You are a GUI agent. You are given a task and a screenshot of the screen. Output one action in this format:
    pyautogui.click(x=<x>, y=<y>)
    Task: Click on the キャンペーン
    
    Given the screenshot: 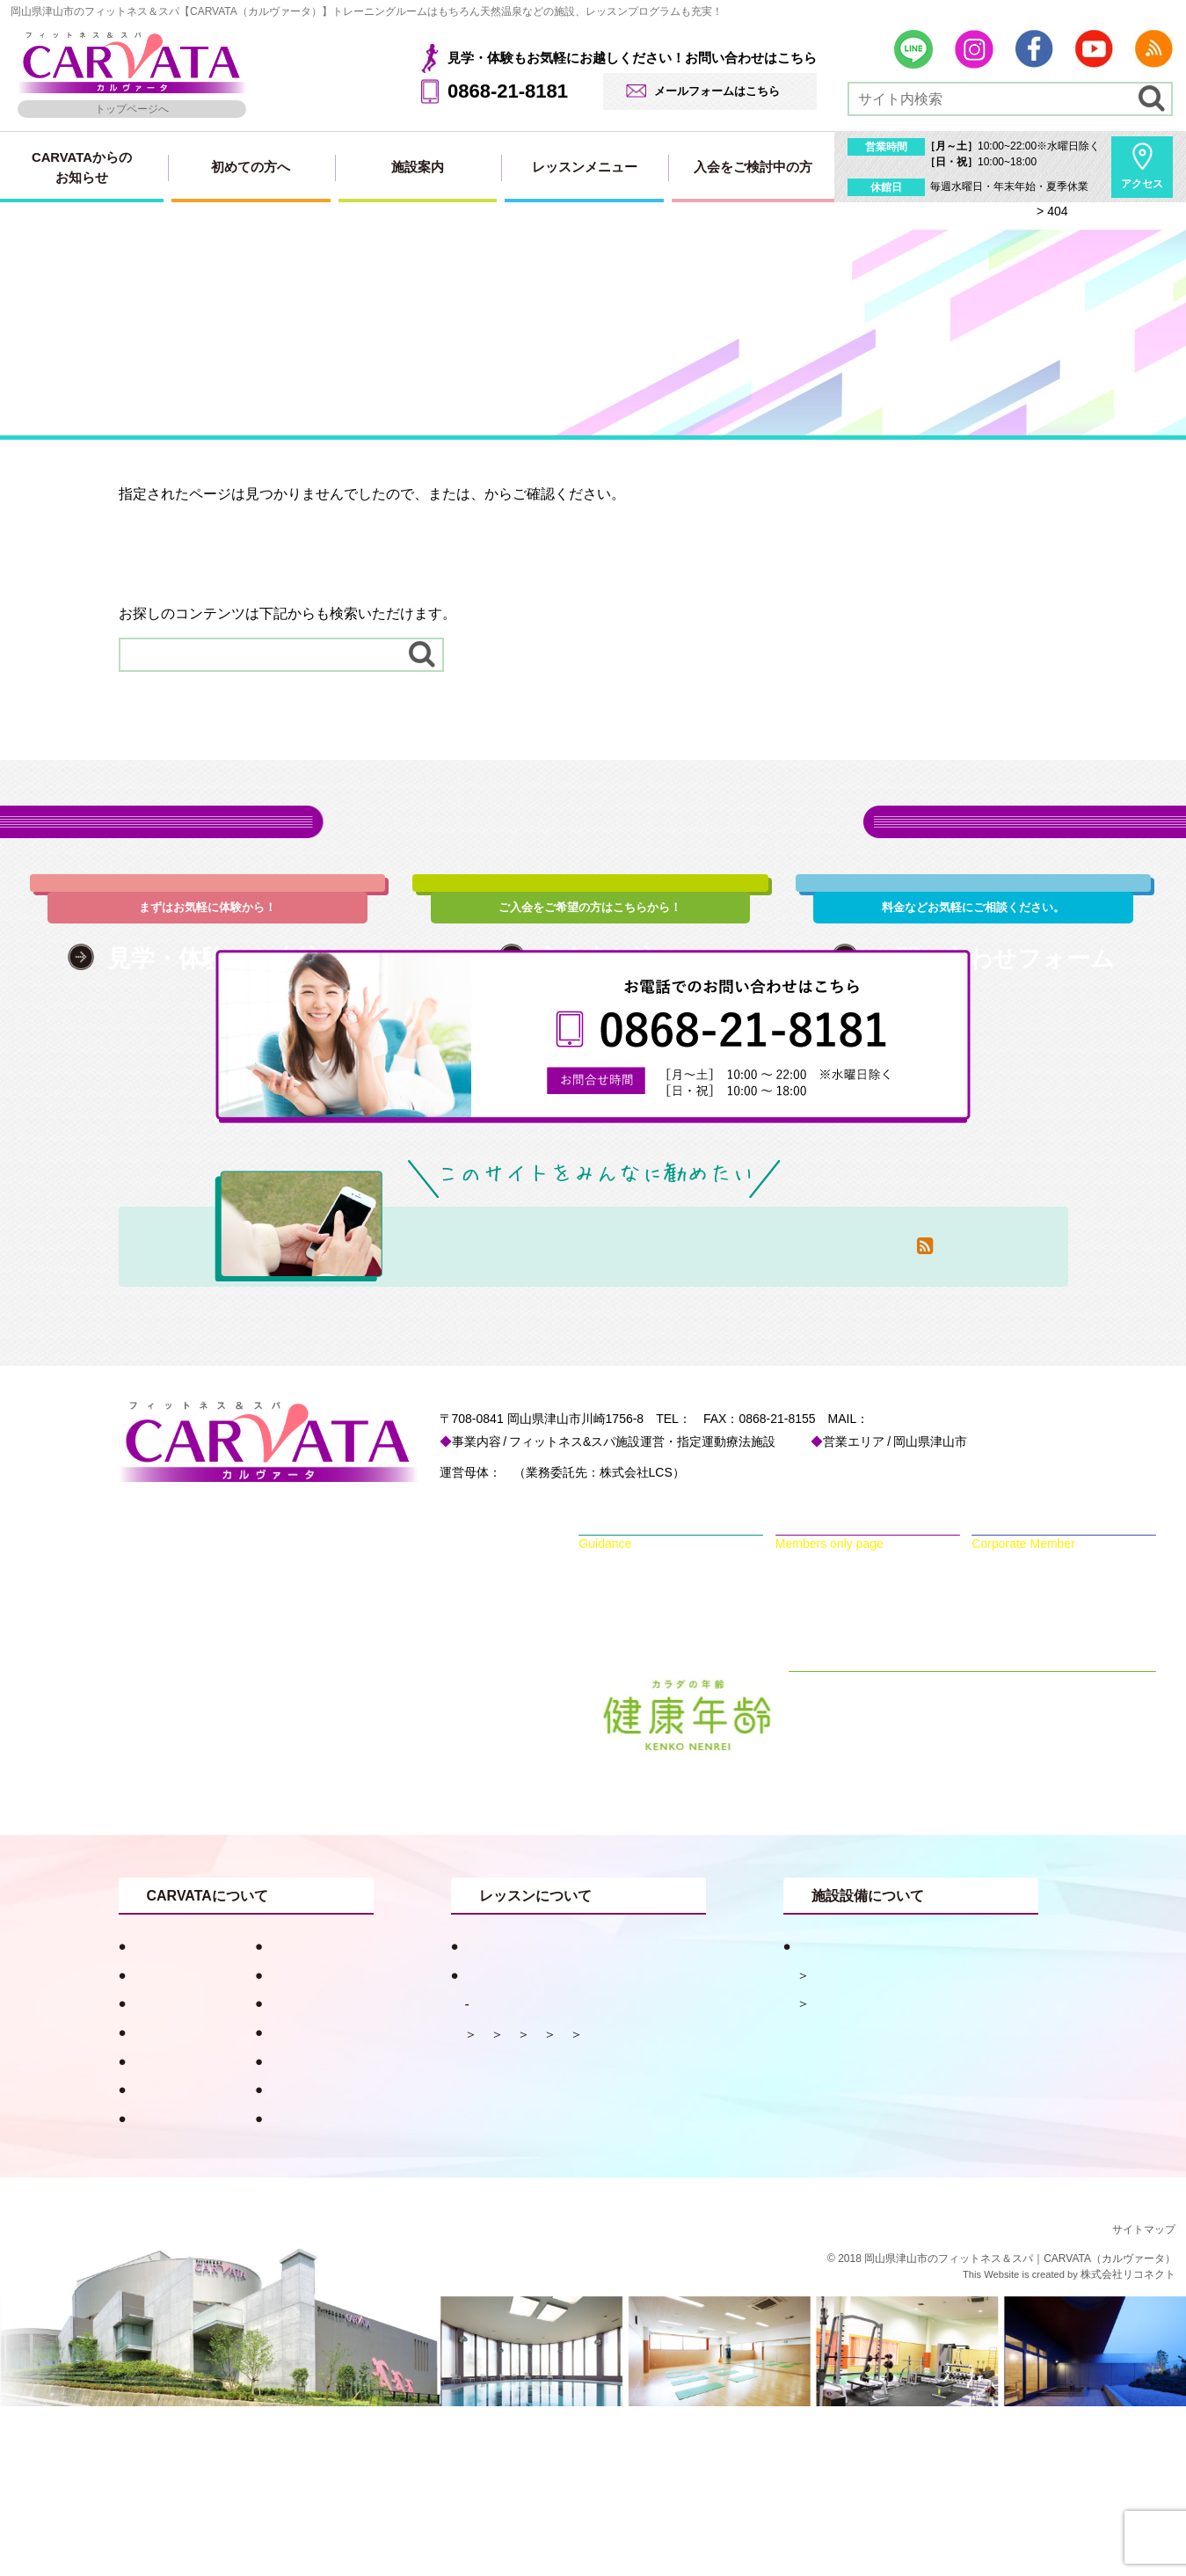 What is the action you would take?
    pyautogui.click(x=166, y=2144)
    